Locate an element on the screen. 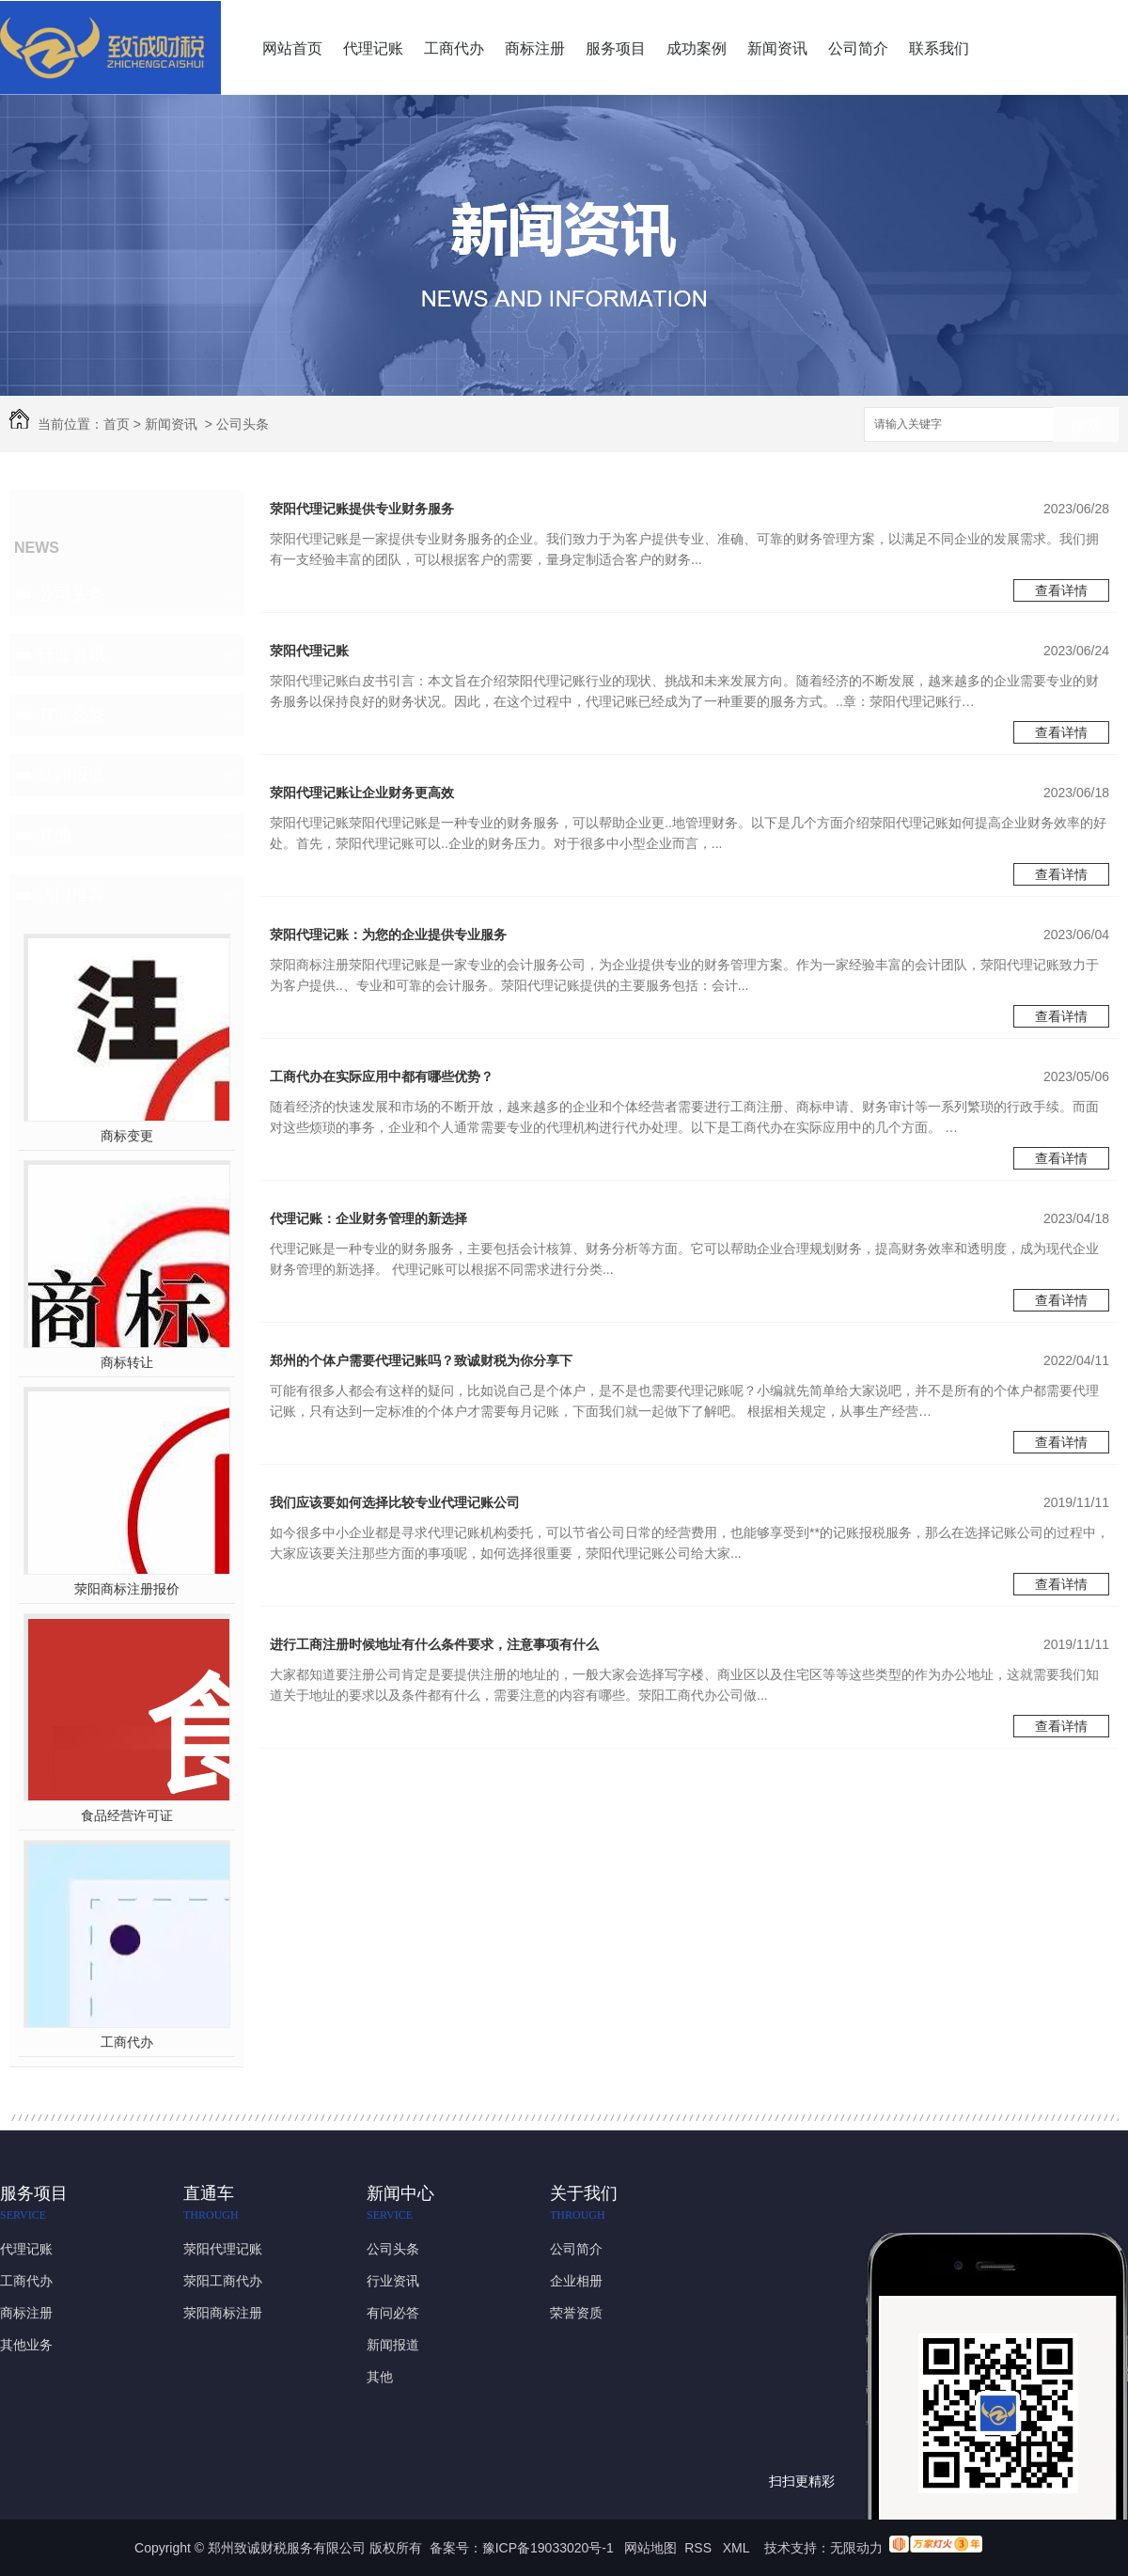 The height and width of the screenshot is (2576, 1128). 搜索 is located at coordinates (1086, 425).